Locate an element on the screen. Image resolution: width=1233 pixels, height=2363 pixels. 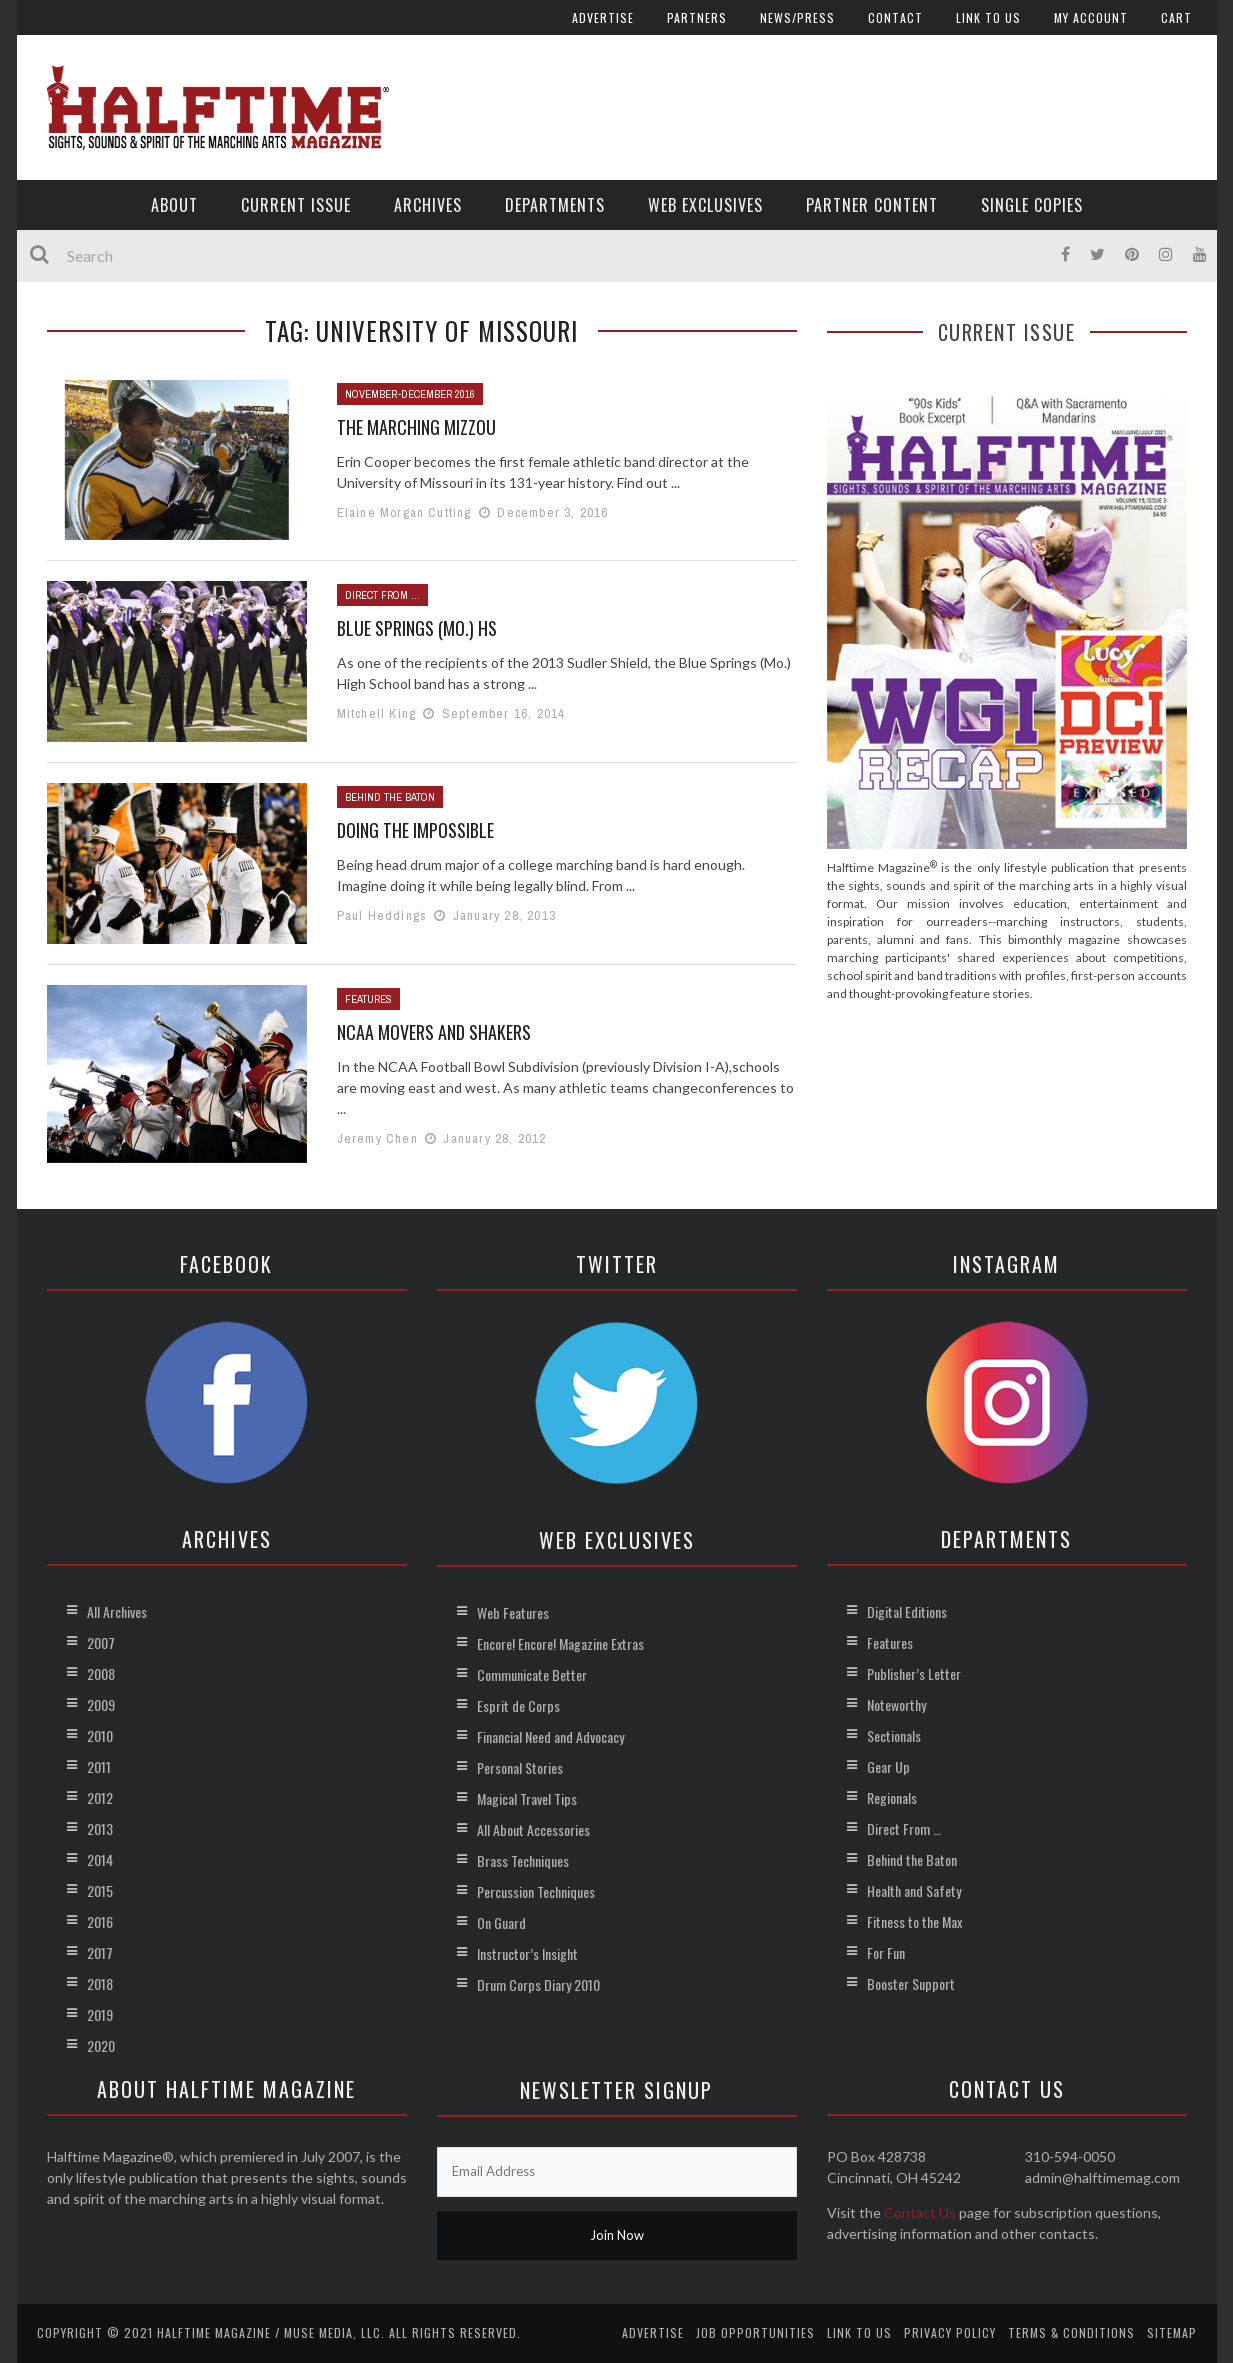
2020 is located at coordinates (101, 2045).